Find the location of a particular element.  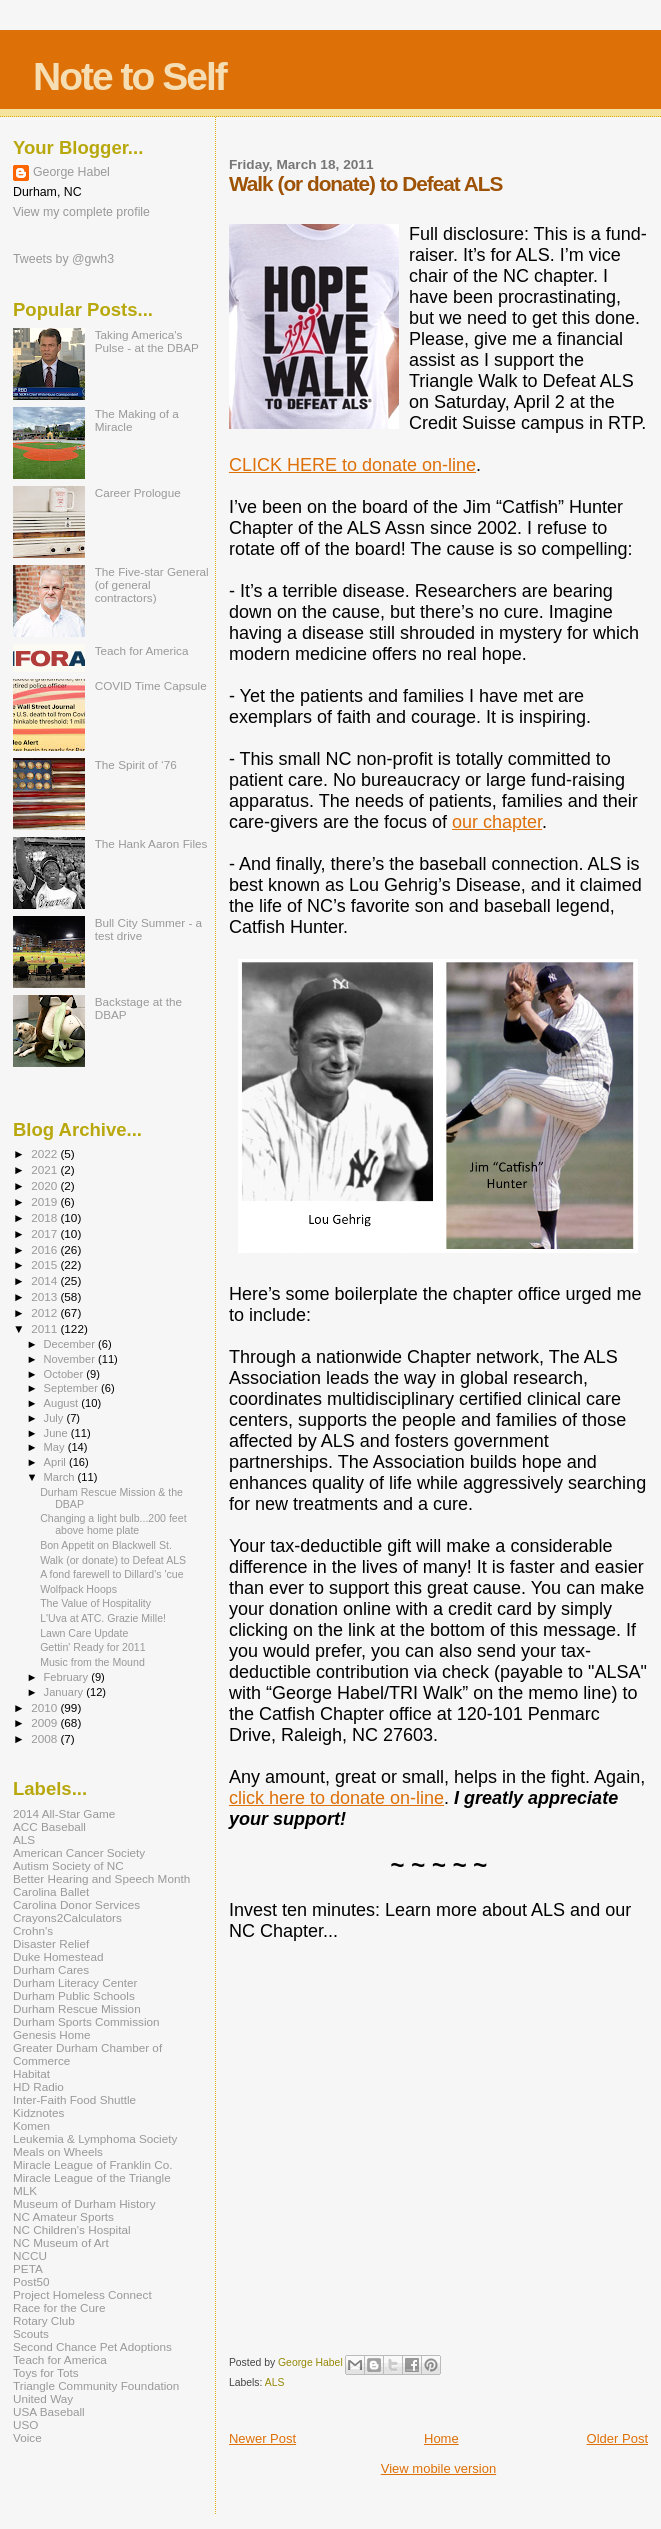

Rotary Club is located at coordinates (44, 2320).